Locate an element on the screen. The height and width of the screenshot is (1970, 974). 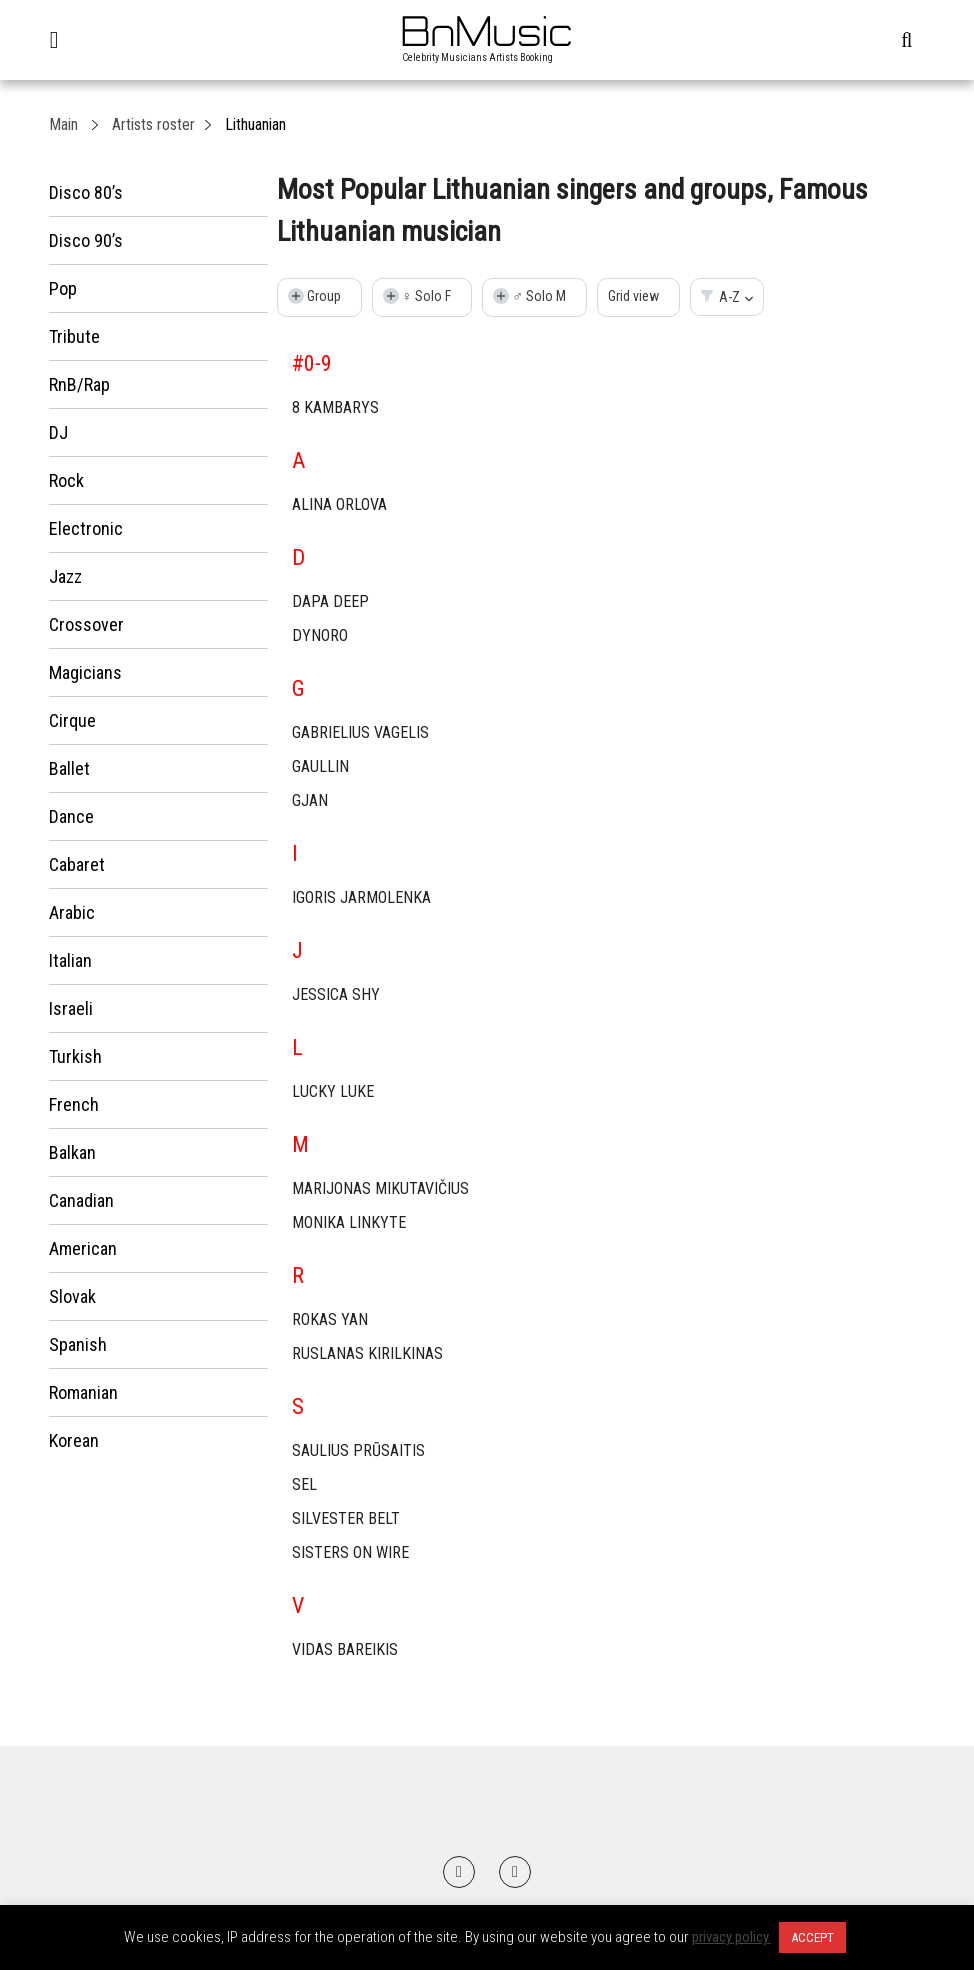
Dance is located at coordinates (71, 816).